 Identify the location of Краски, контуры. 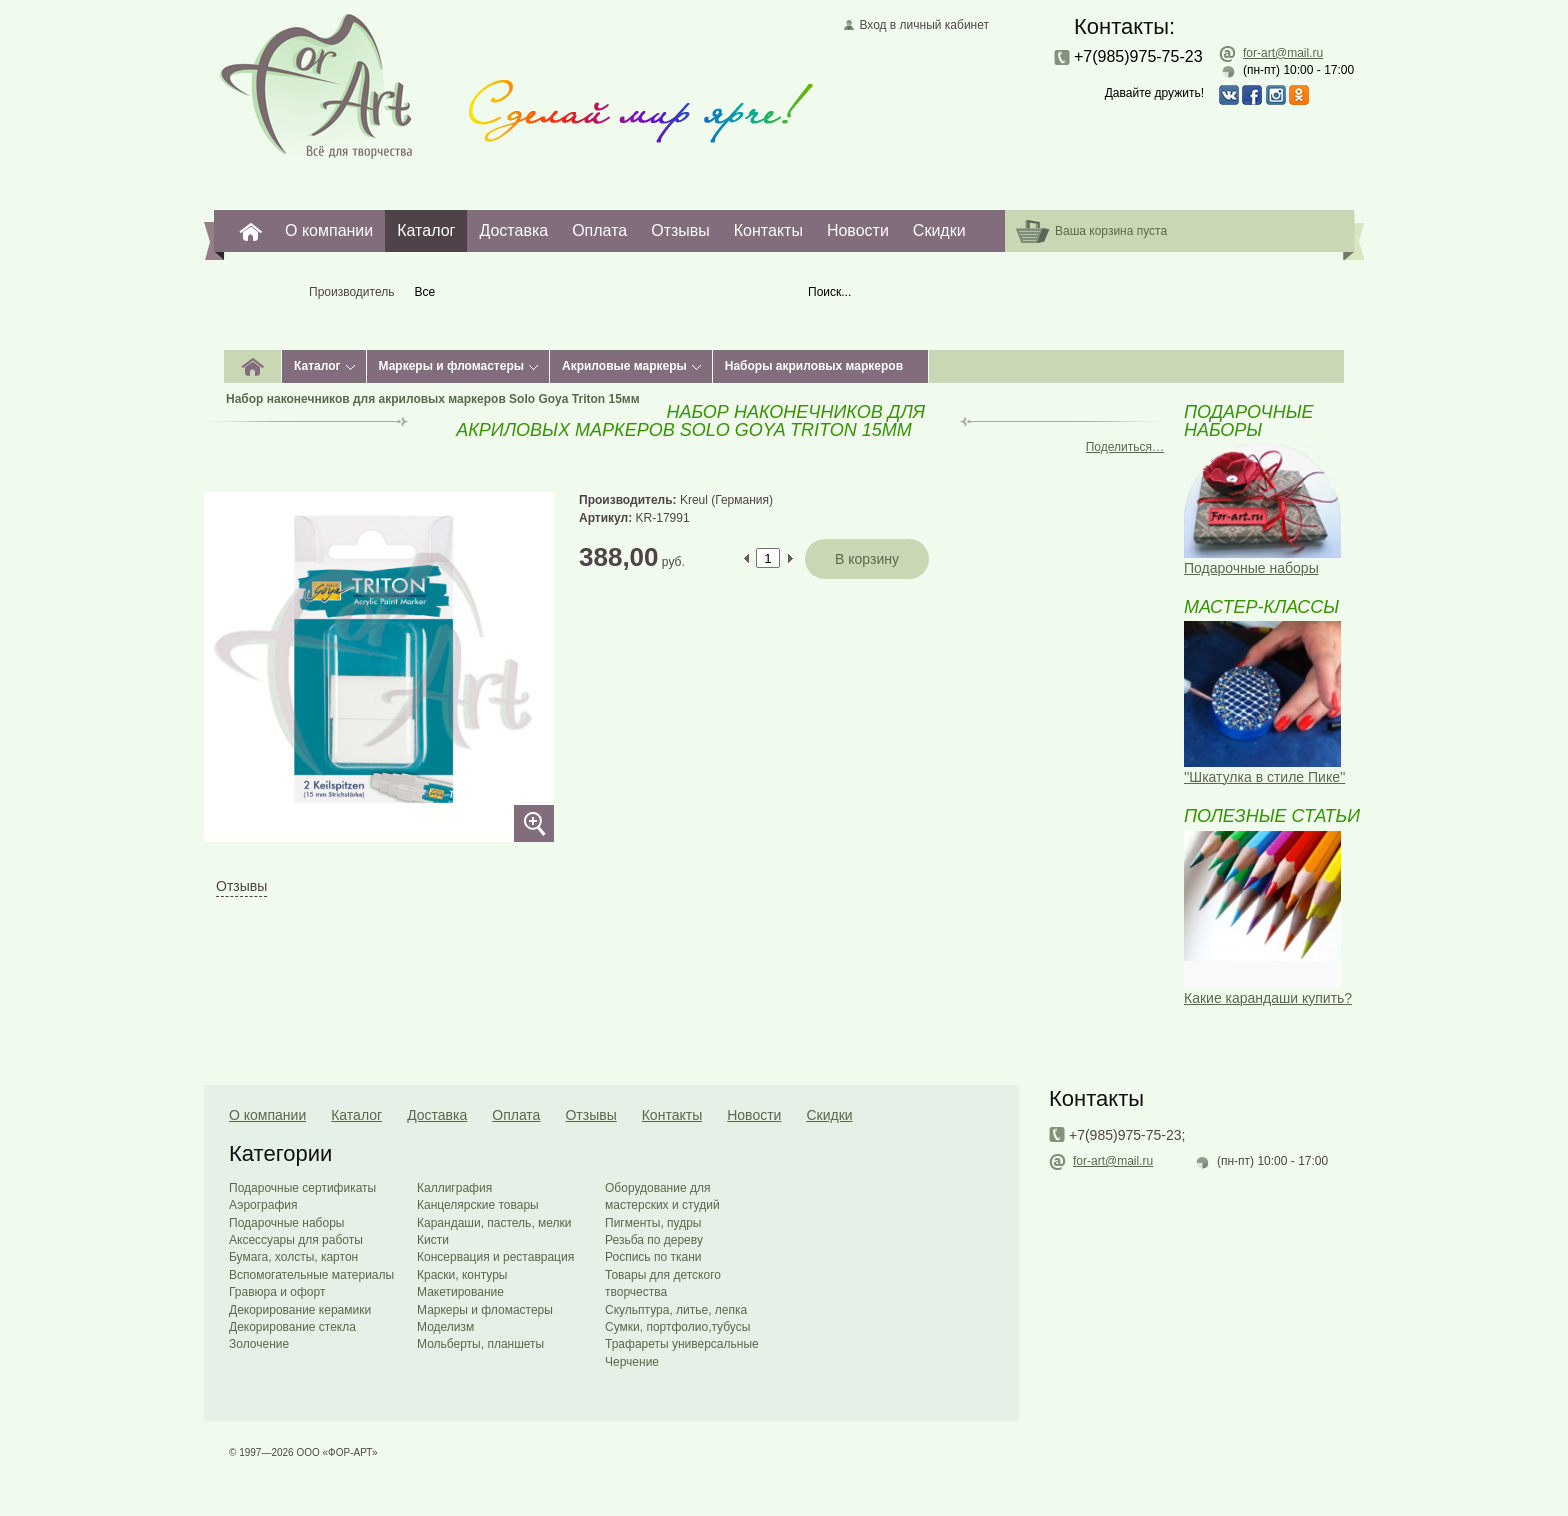
(462, 1275).